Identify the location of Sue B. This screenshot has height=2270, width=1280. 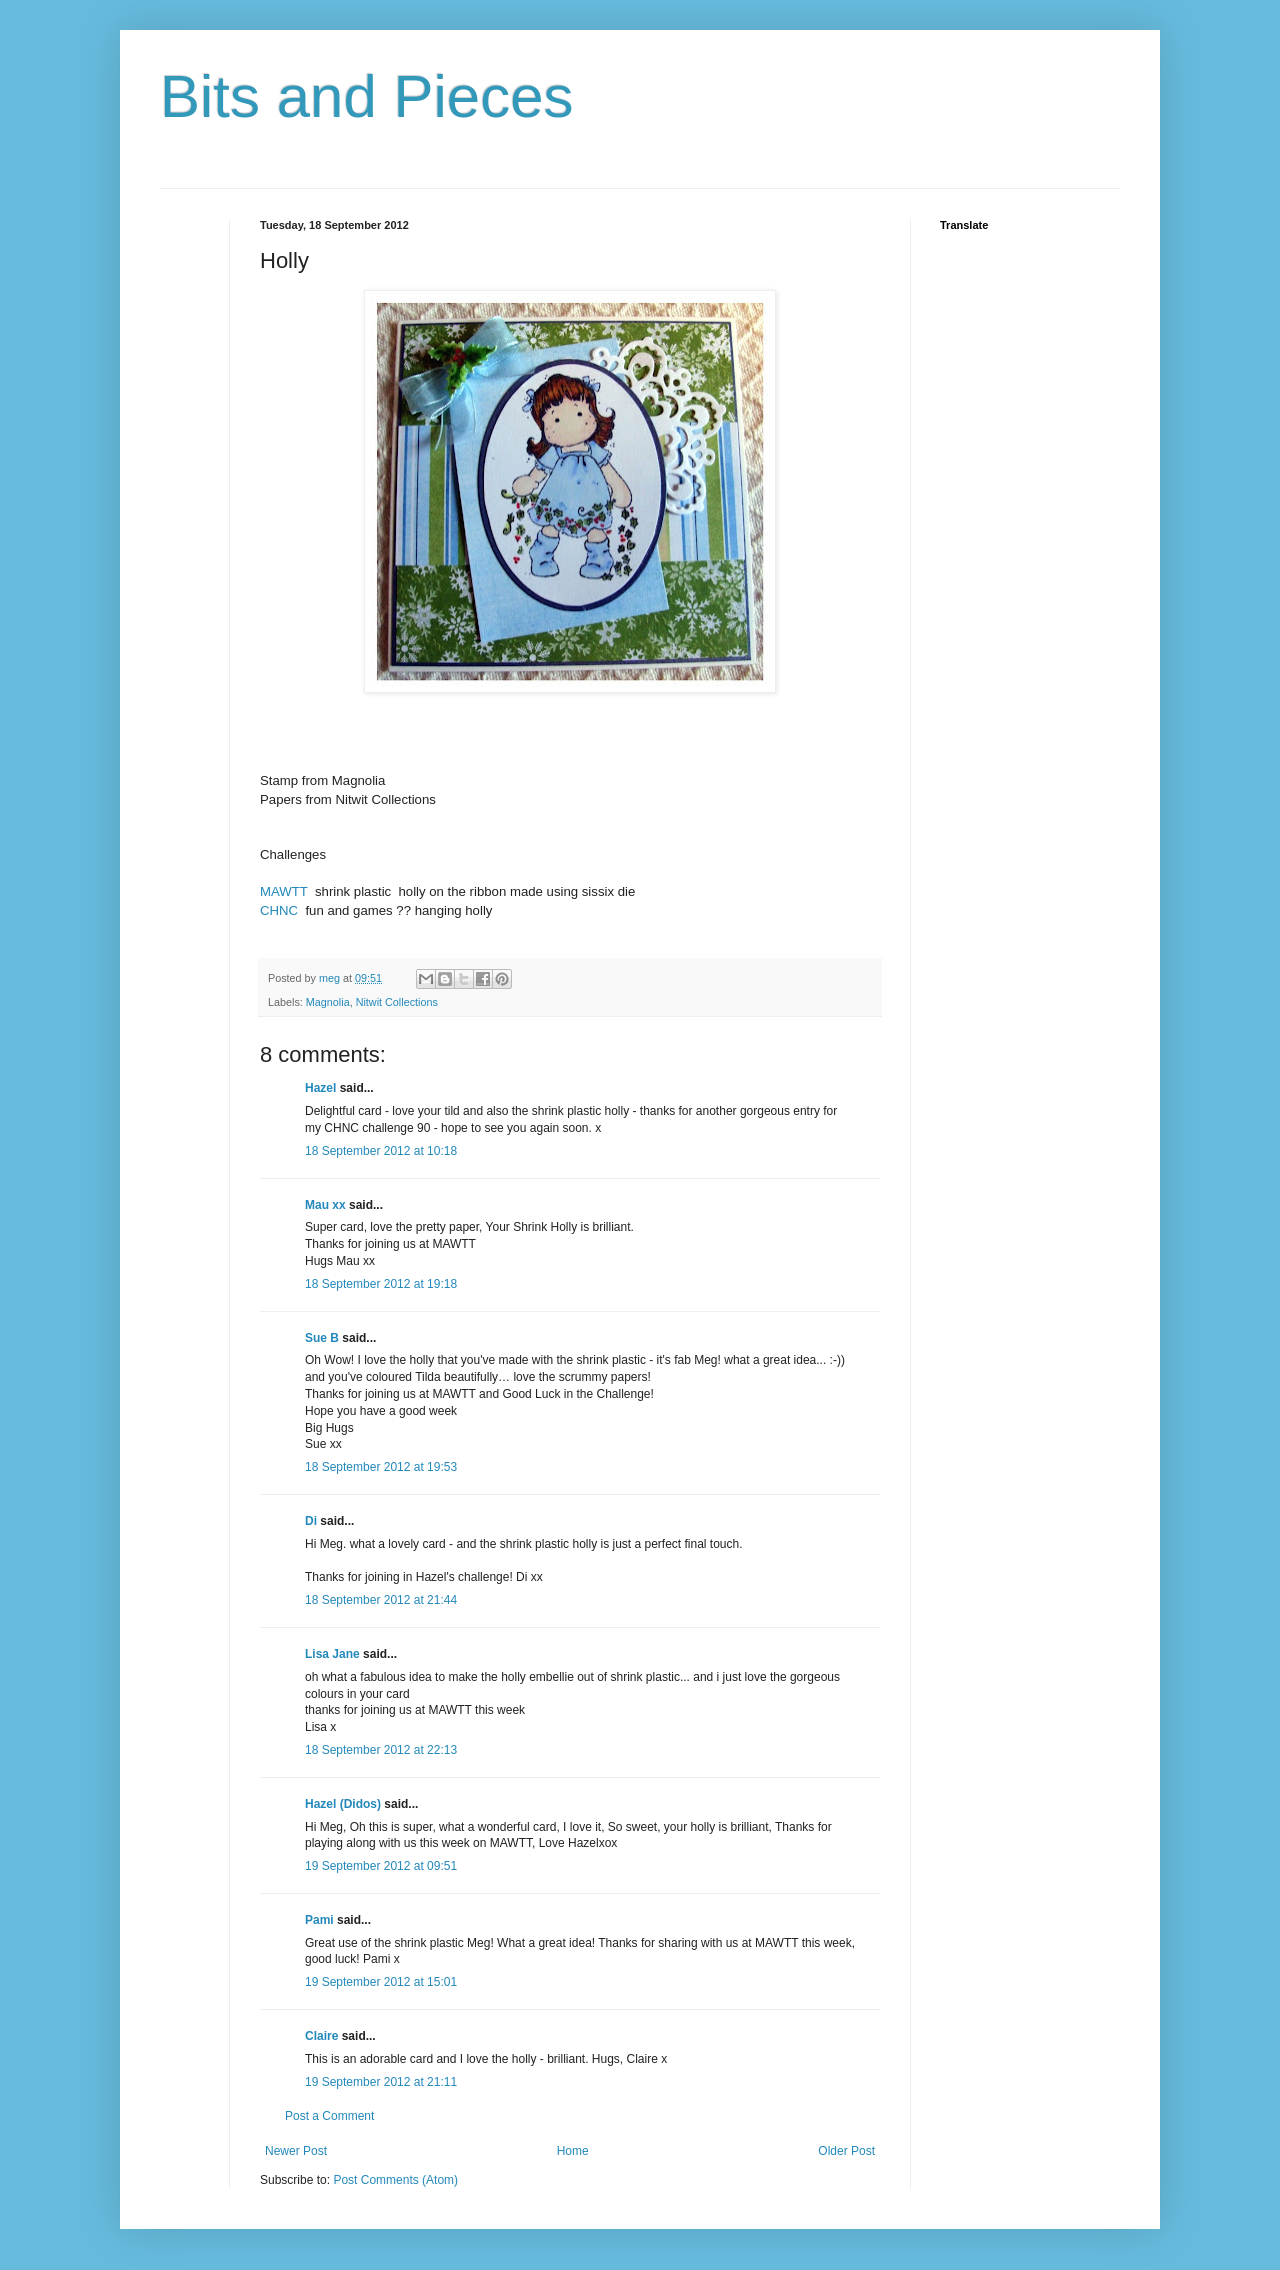
(323, 1338).